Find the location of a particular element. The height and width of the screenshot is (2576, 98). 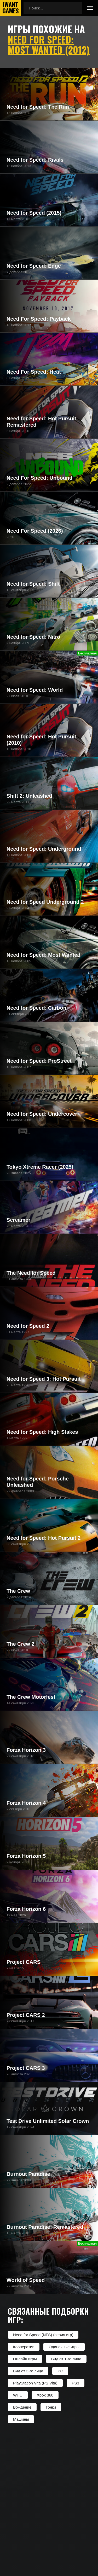

PS3 is located at coordinates (75, 2383).